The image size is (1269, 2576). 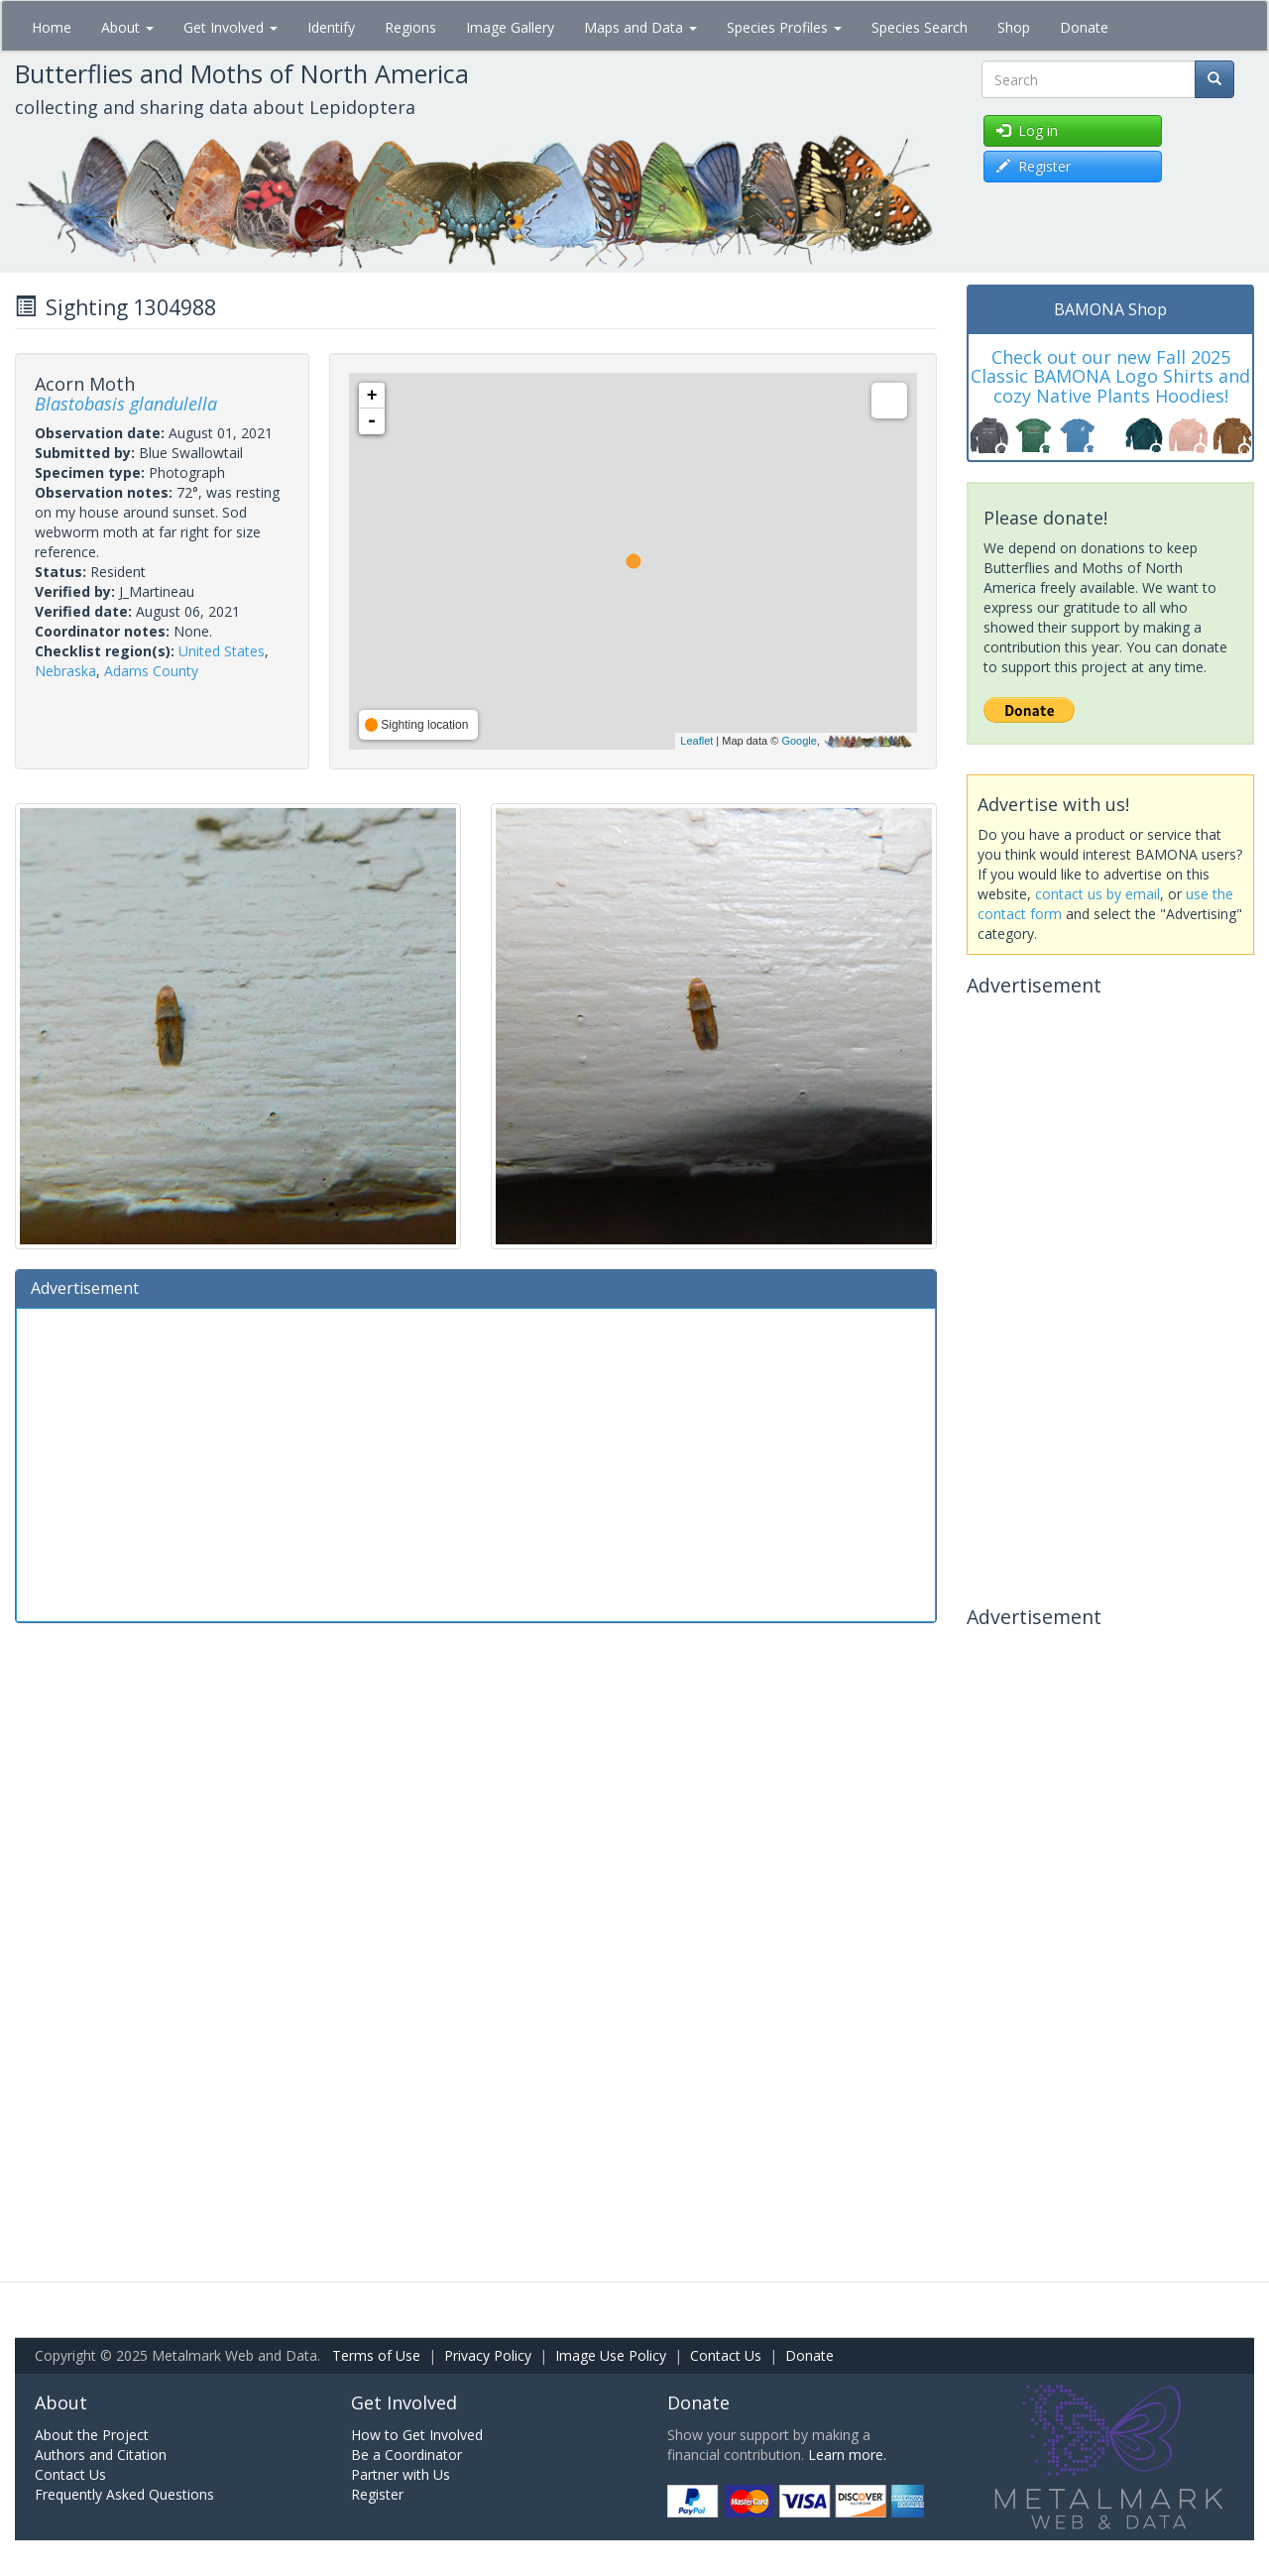 What do you see at coordinates (92, 2434) in the screenshot?
I see `About the Project` at bounding box center [92, 2434].